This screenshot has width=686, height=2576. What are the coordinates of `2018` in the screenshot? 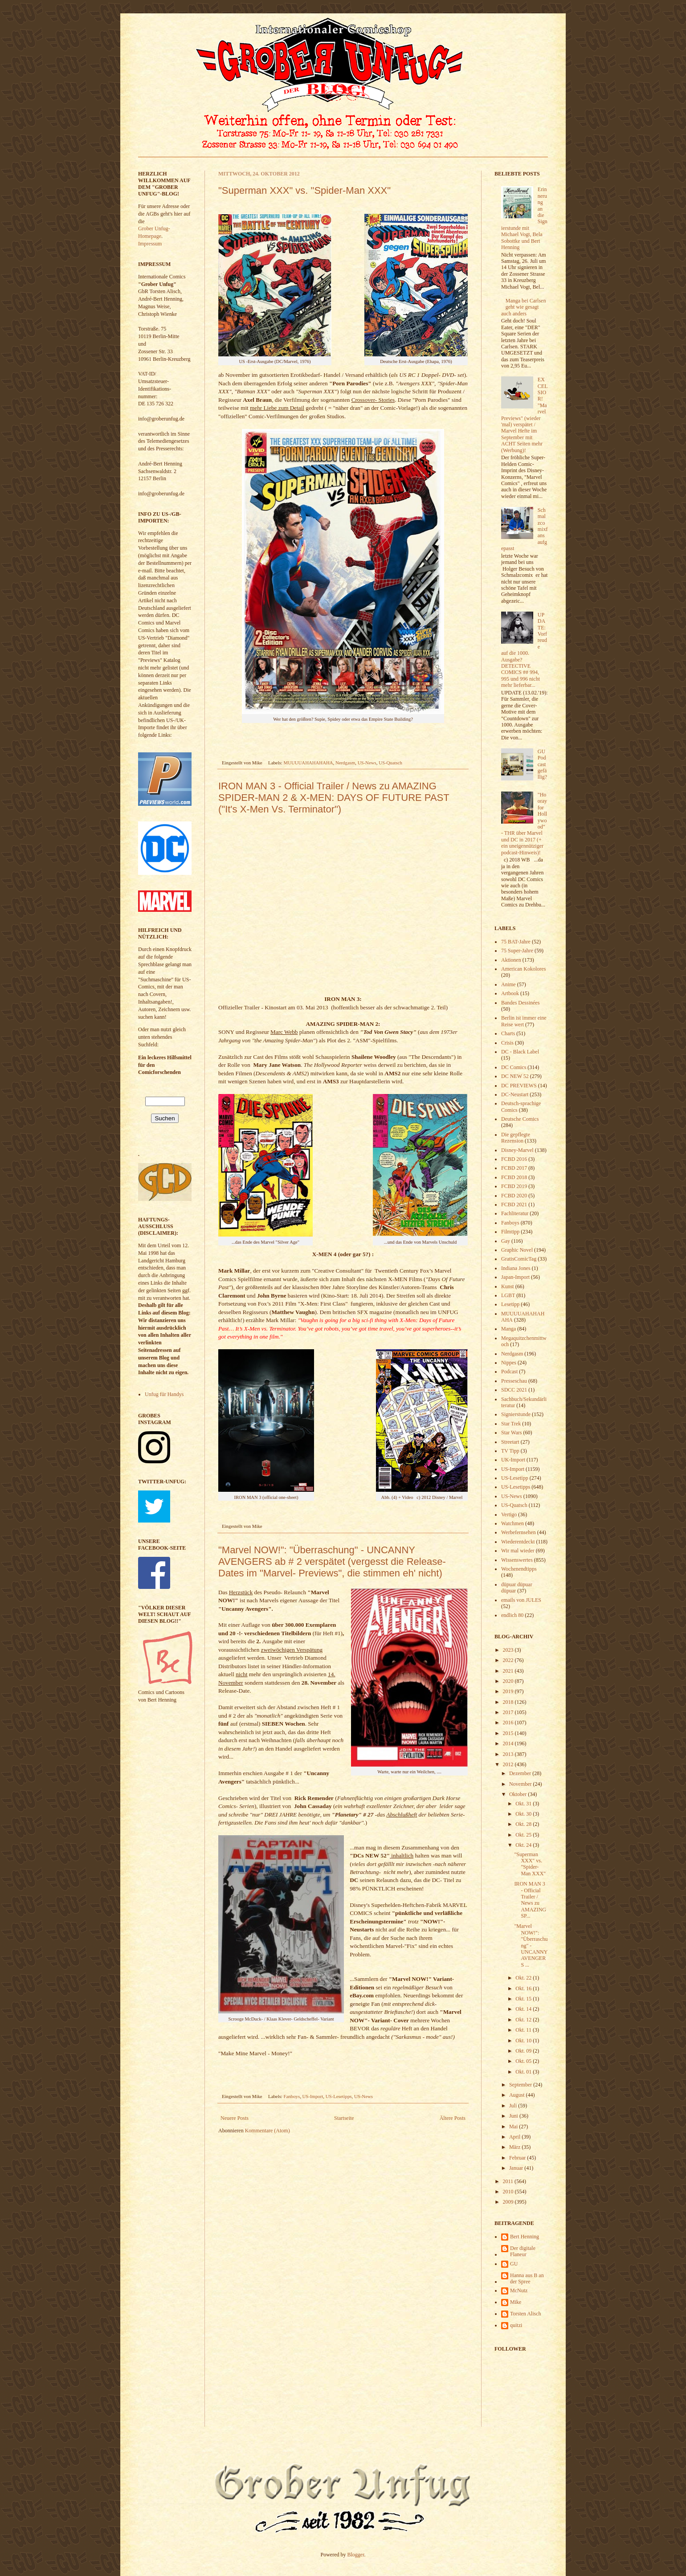 It's located at (509, 1702).